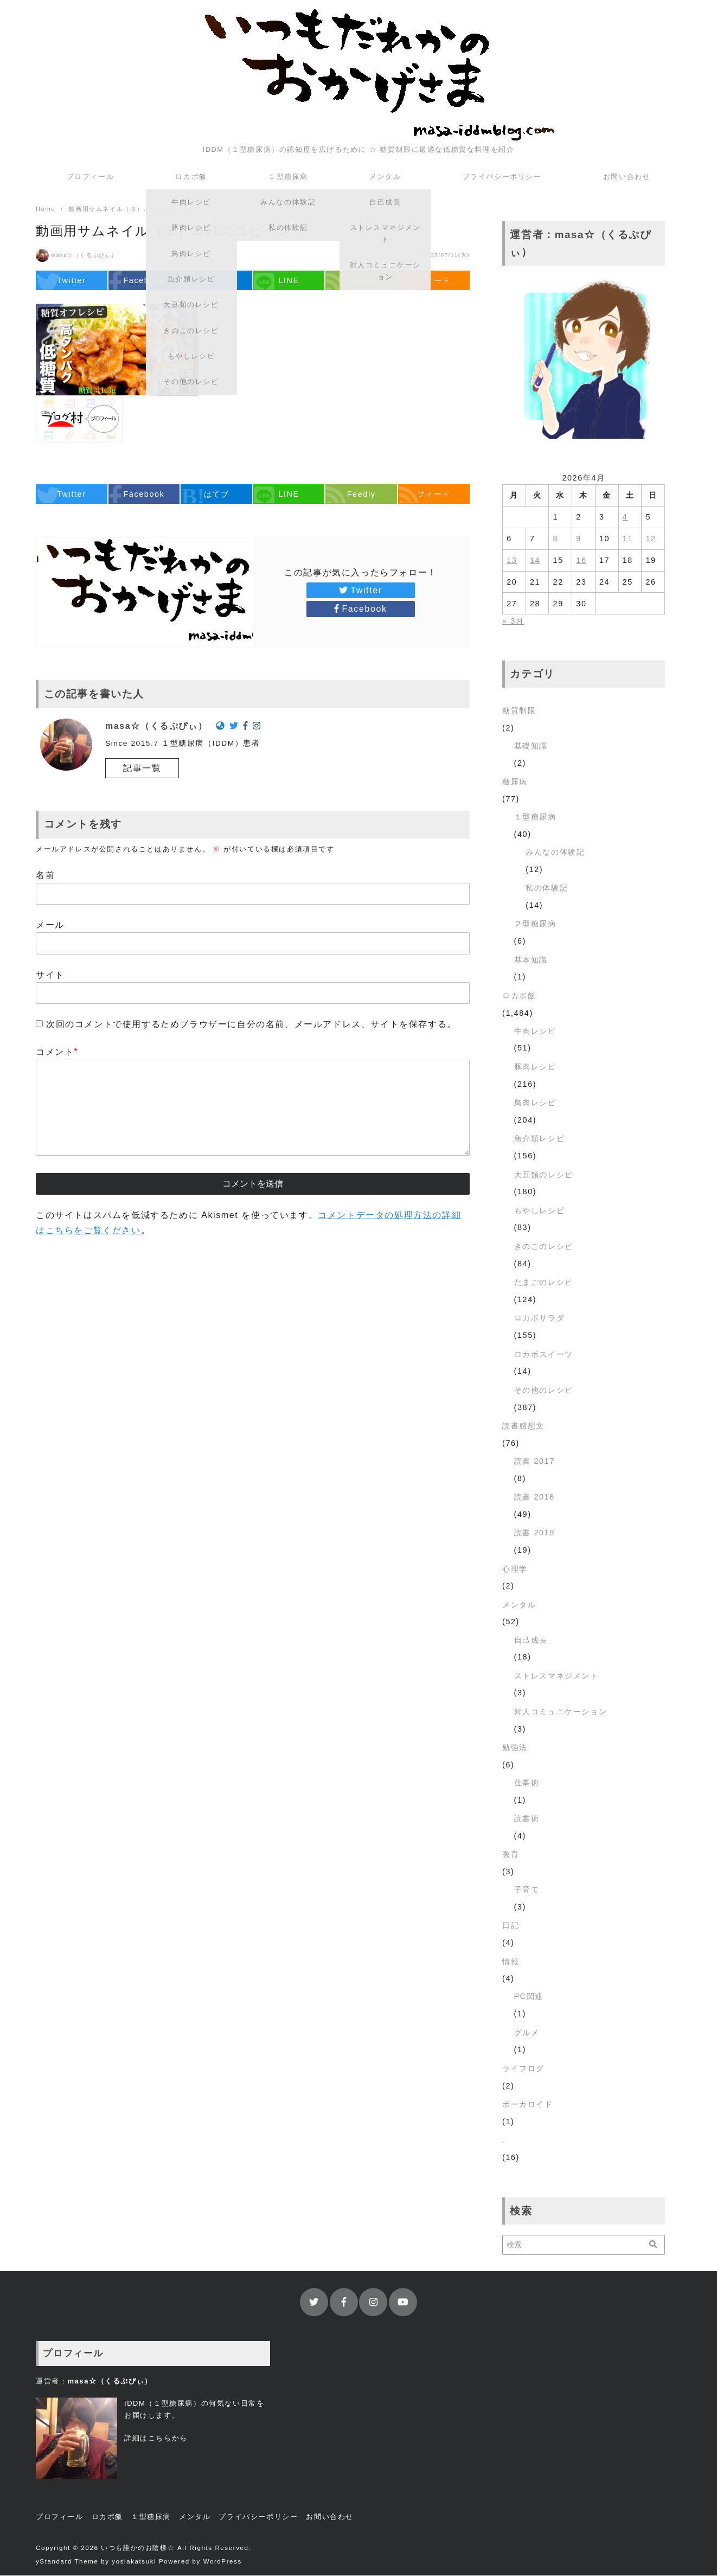 The width and height of the screenshot is (717, 2576). I want to click on 9 [2026年4月9日 に投稿を公開], so click(578, 539).